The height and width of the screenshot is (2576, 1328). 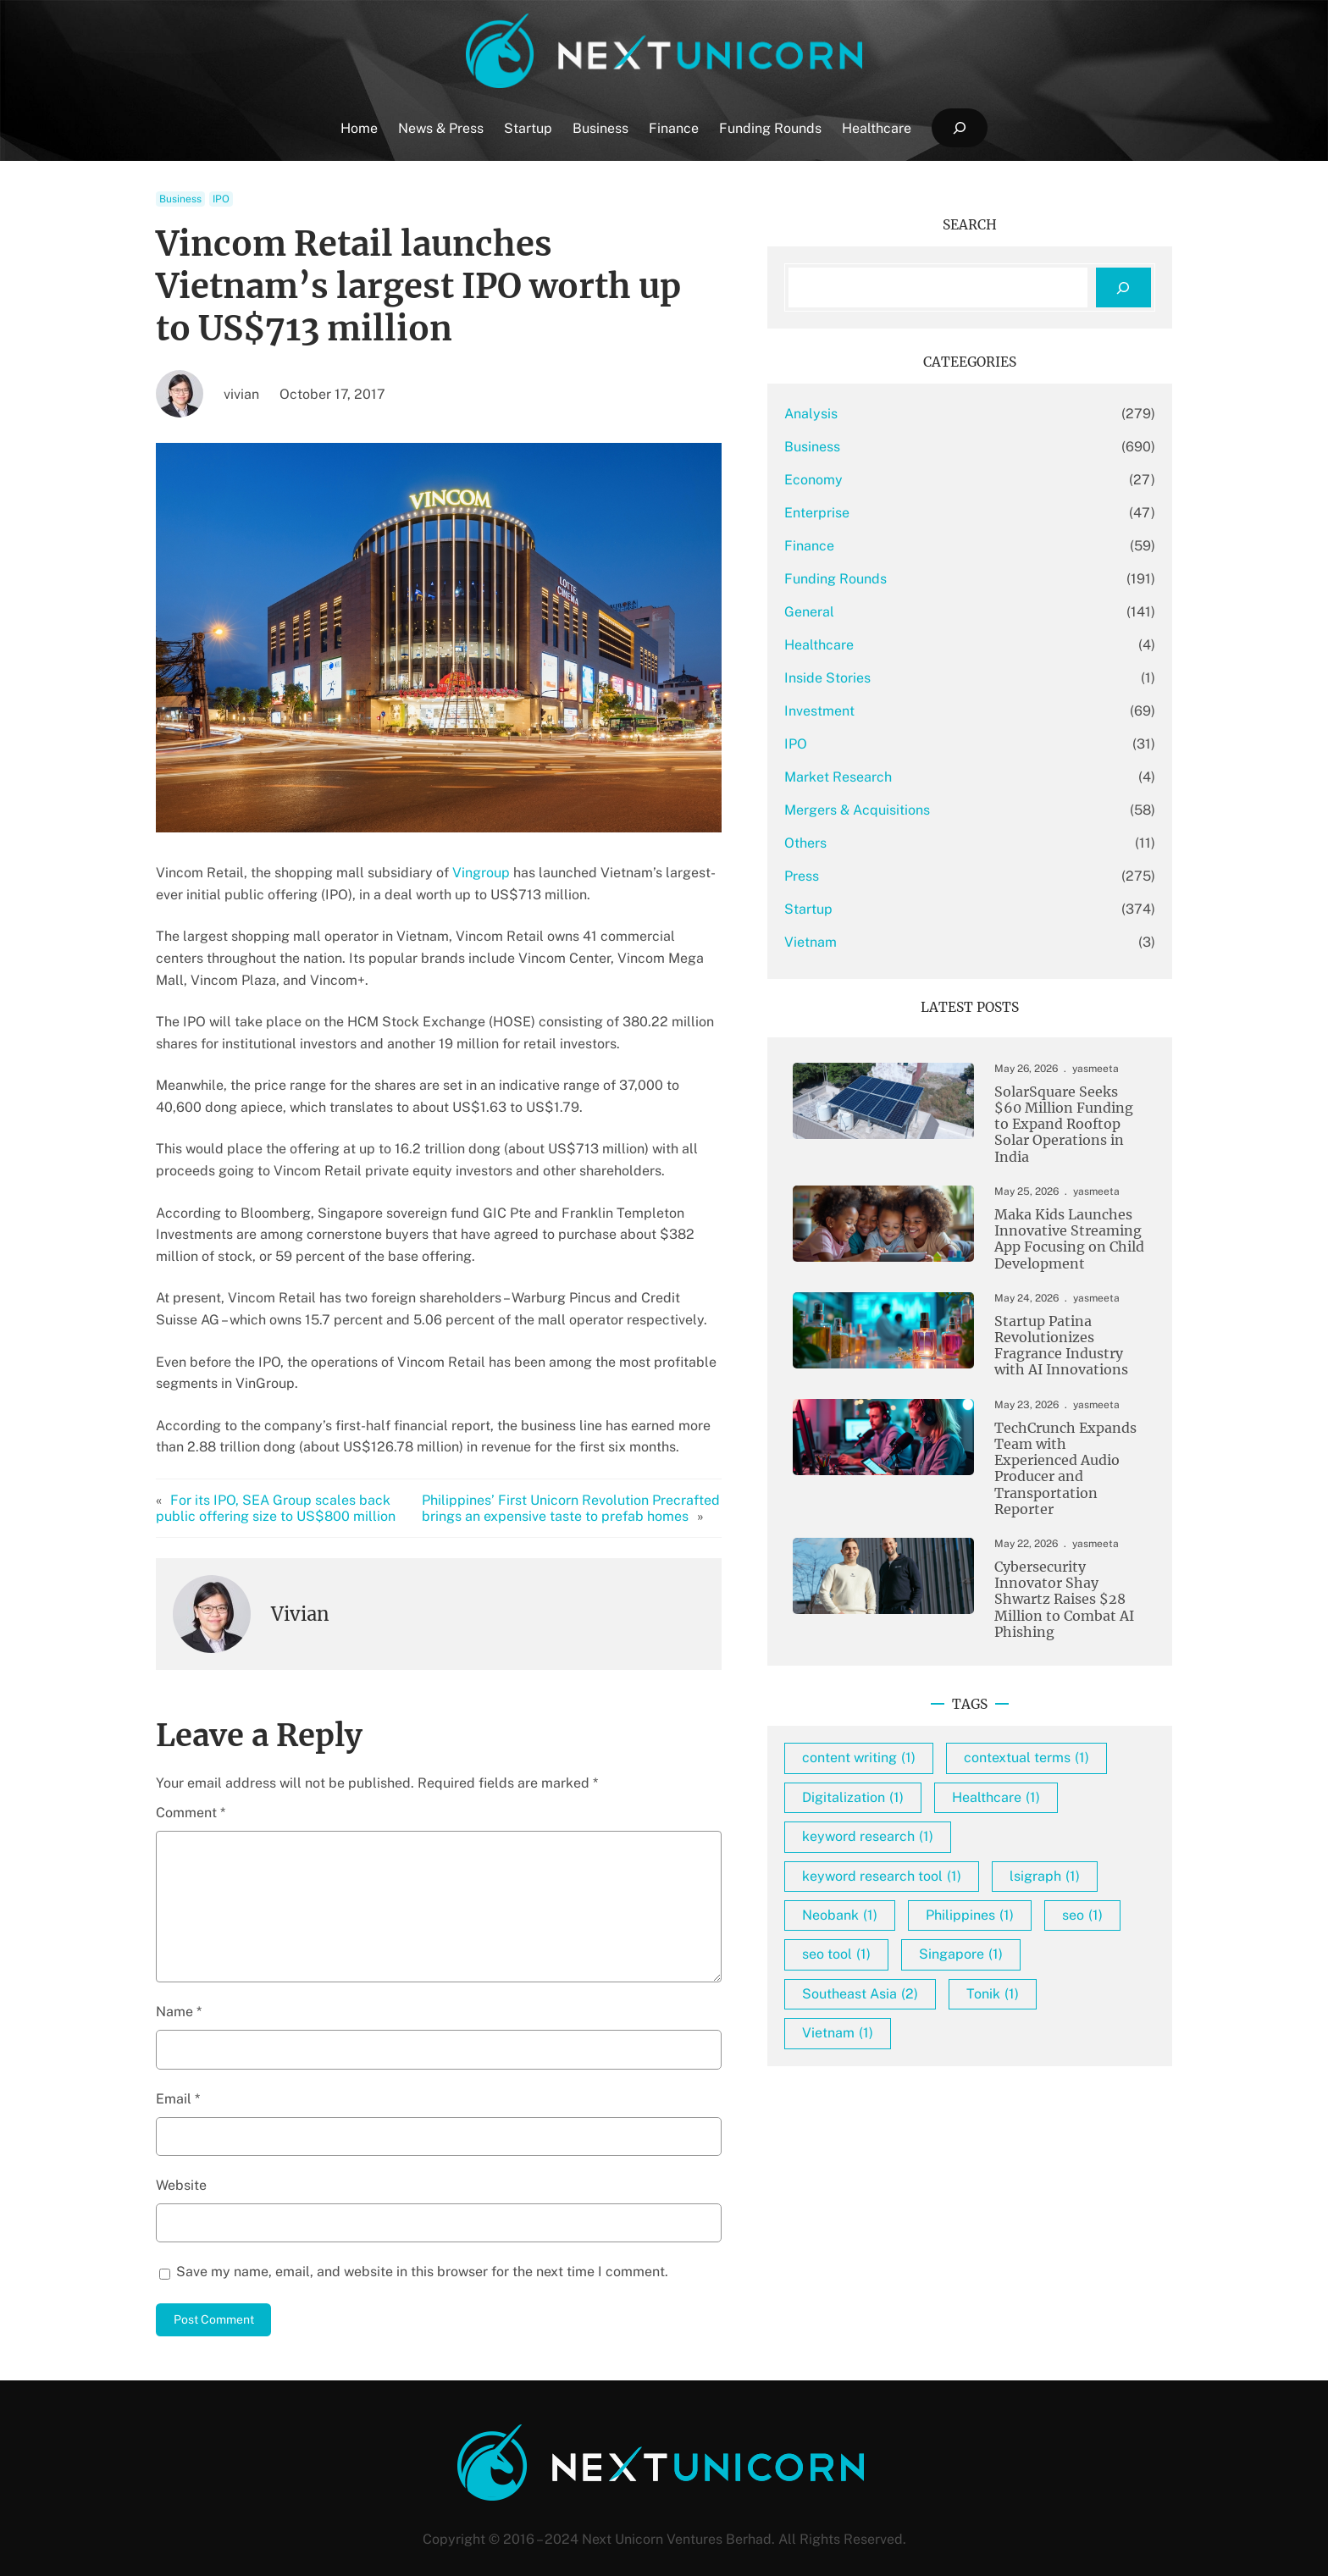 What do you see at coordinates (1077, 1808) in the screenshot?
I see `Healthcare [Healthcare (1 item)]` at bounding box center [1077, 1808].